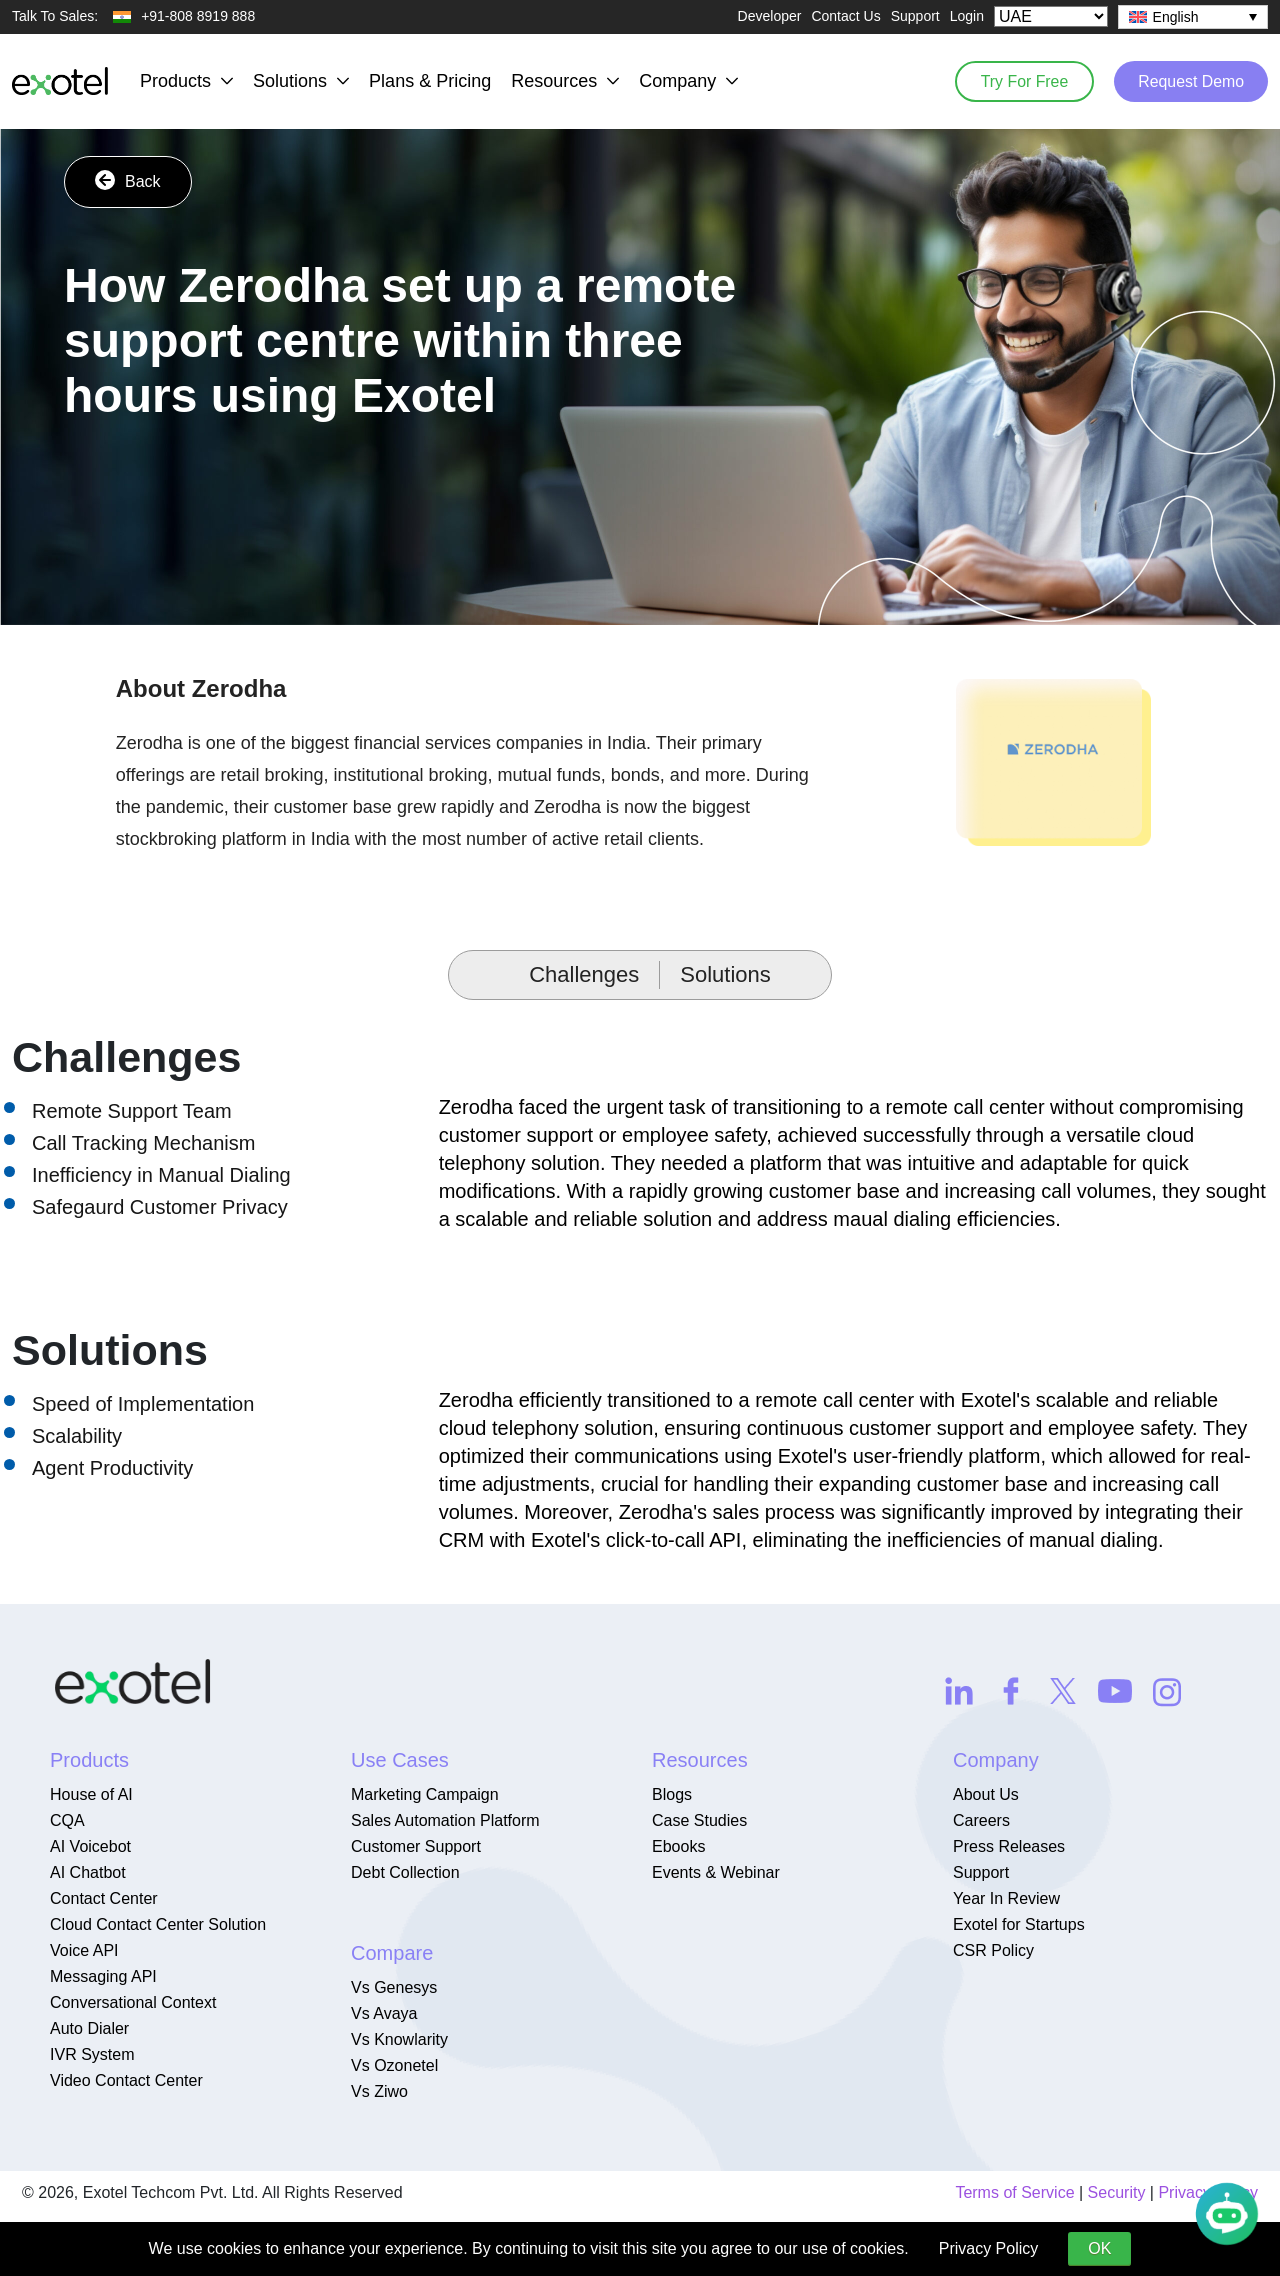 Image resolution: width=1280 pixels, height=2276 pixels. Describe the element at coordinates (133, 2002) in the screenshot. I see `Conversational Context` at that location.